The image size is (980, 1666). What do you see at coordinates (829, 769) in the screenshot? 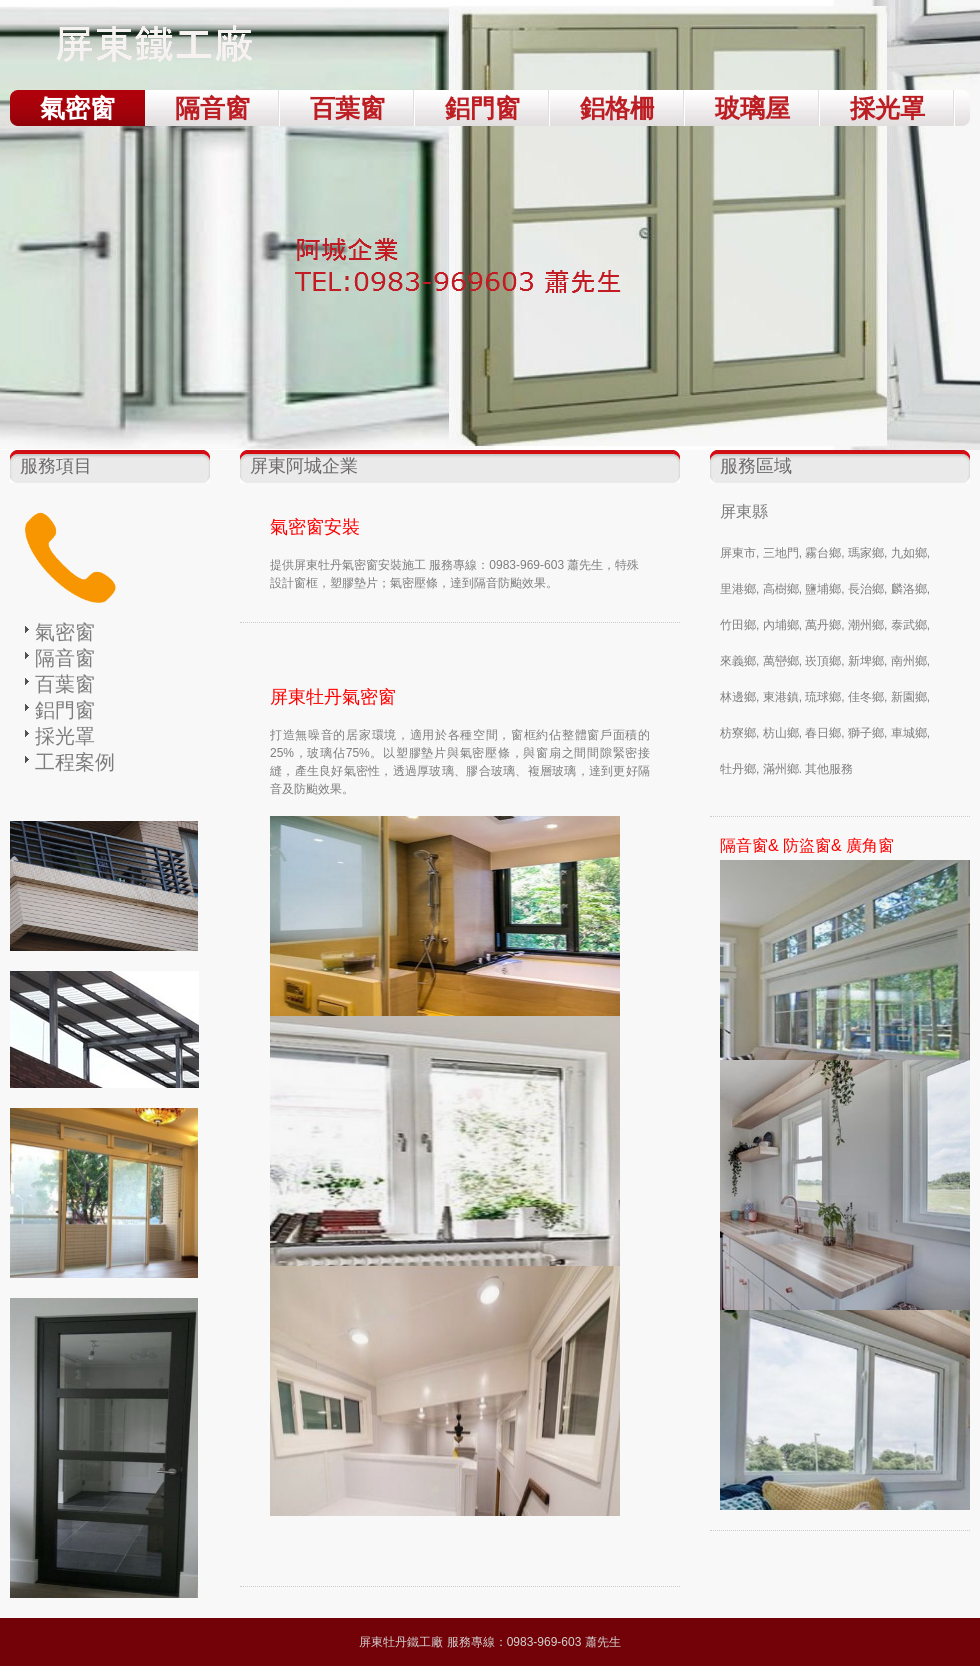
I see `其他服務` at bounding box center [829, 769].